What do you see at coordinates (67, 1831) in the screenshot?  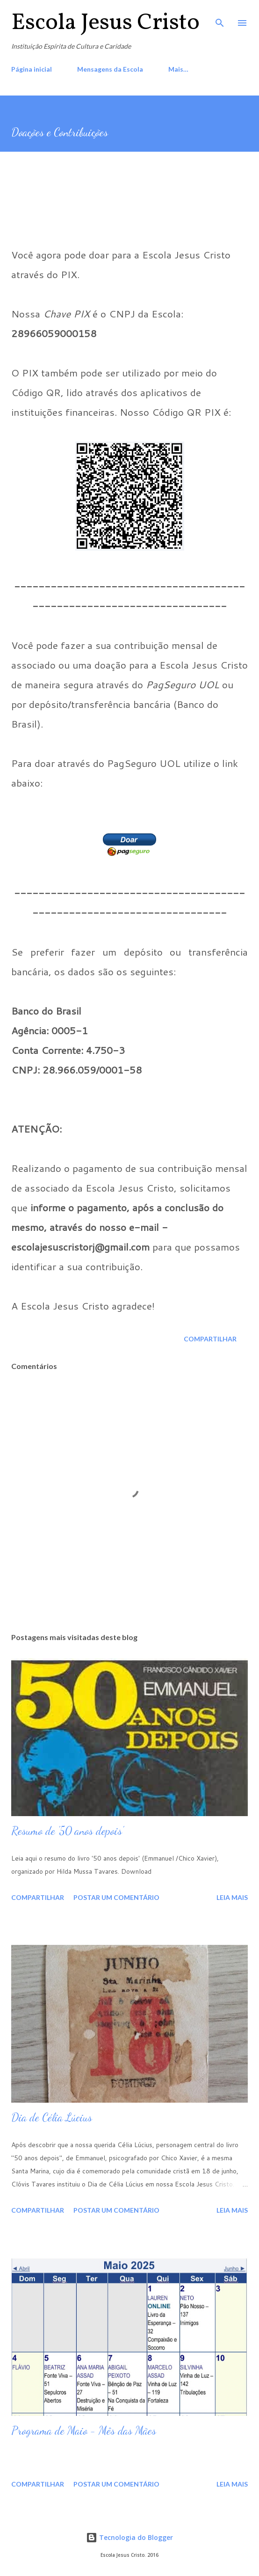 I see `Resumo de '50 anos depois'` at bounding box center [67, 1831].